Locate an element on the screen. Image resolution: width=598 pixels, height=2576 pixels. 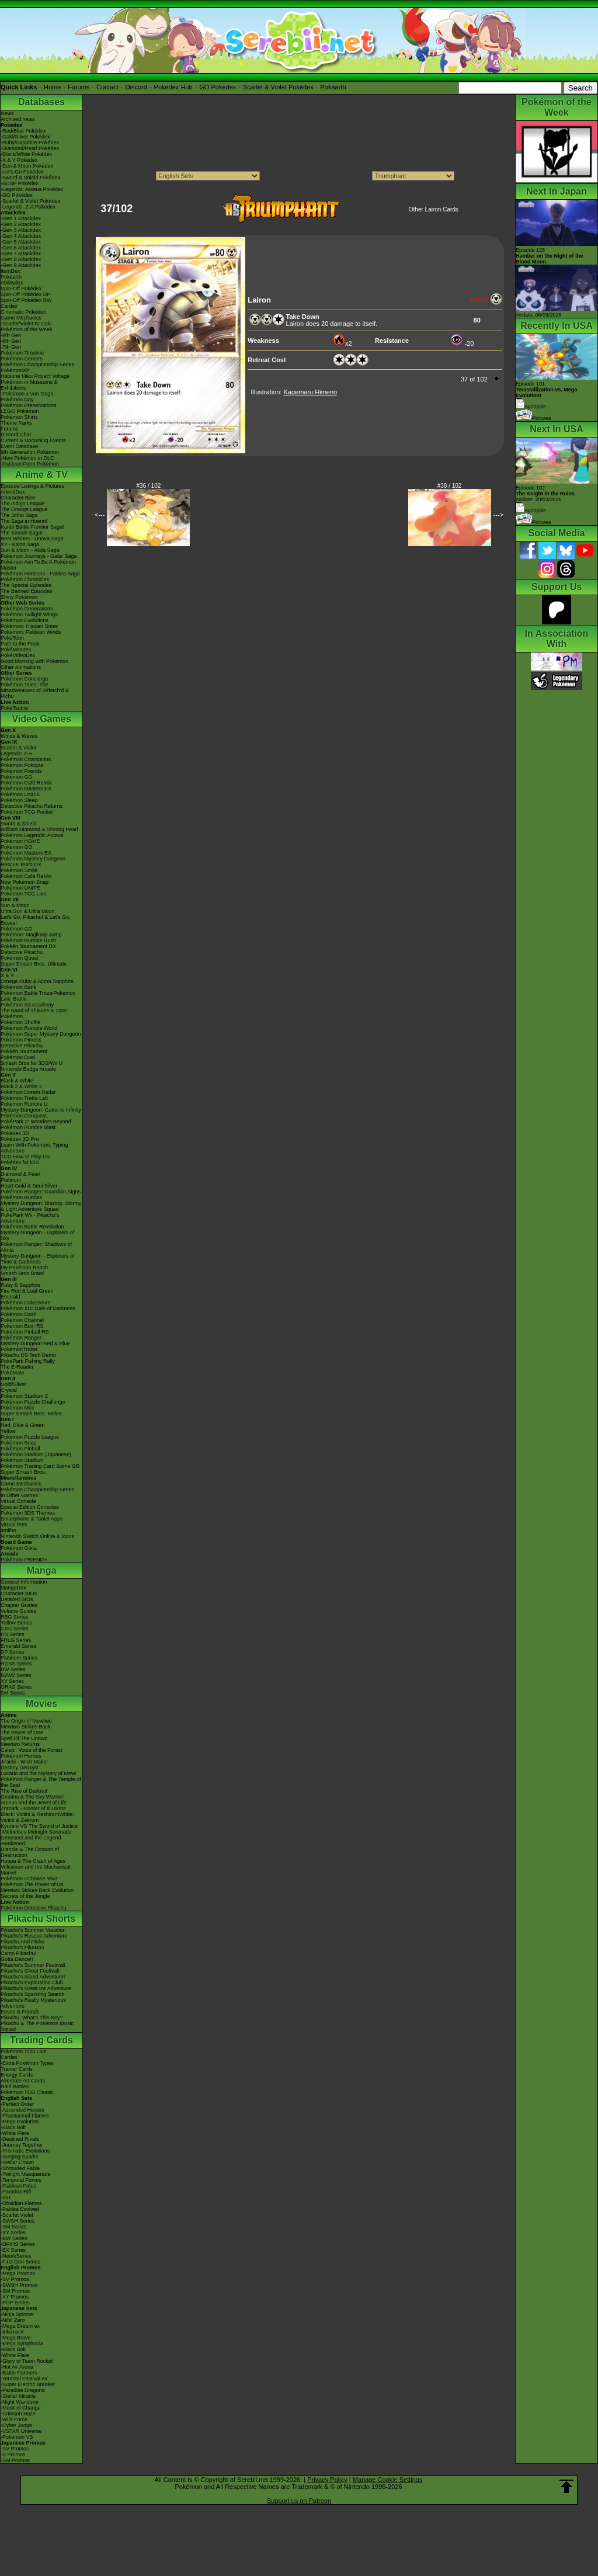
Pokémon Legends: Arceus is located at coordinates (32, 835).